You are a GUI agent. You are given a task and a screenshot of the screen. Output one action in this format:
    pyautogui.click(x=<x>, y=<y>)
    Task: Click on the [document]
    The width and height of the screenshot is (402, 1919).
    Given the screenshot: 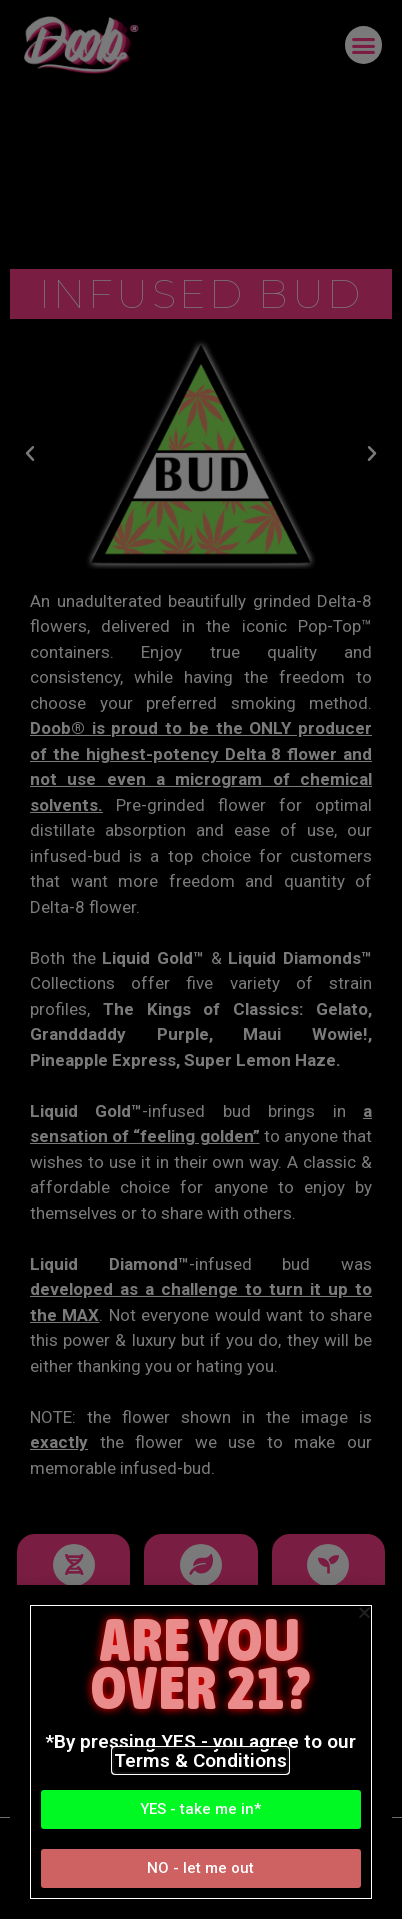 What is the action you would take?
    pyautogui.click(x=201, y=959)
    